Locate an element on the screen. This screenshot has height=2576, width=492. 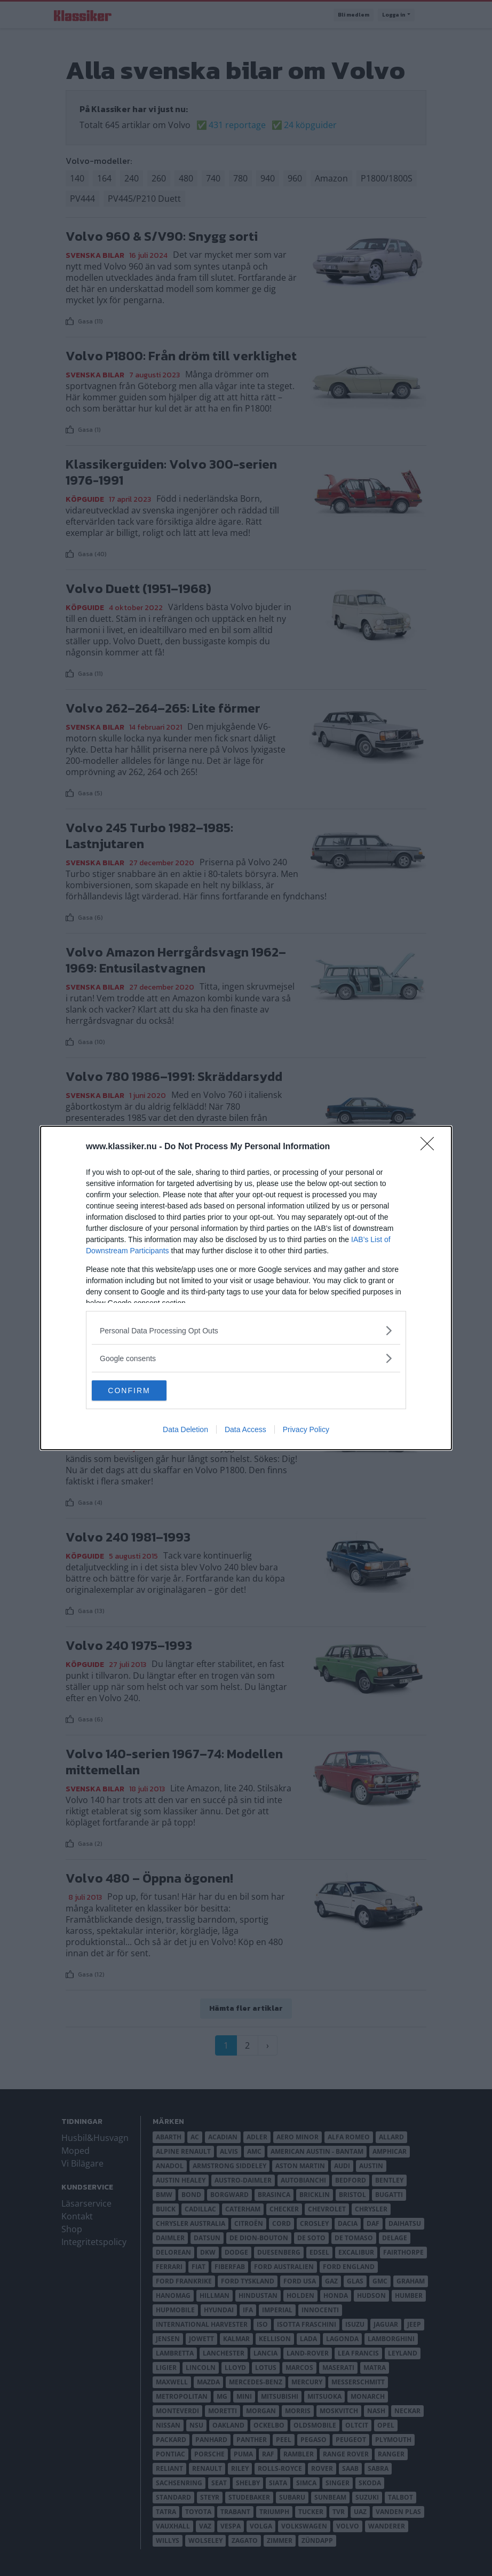
[listitem] is located at coordinates (246, 1330).